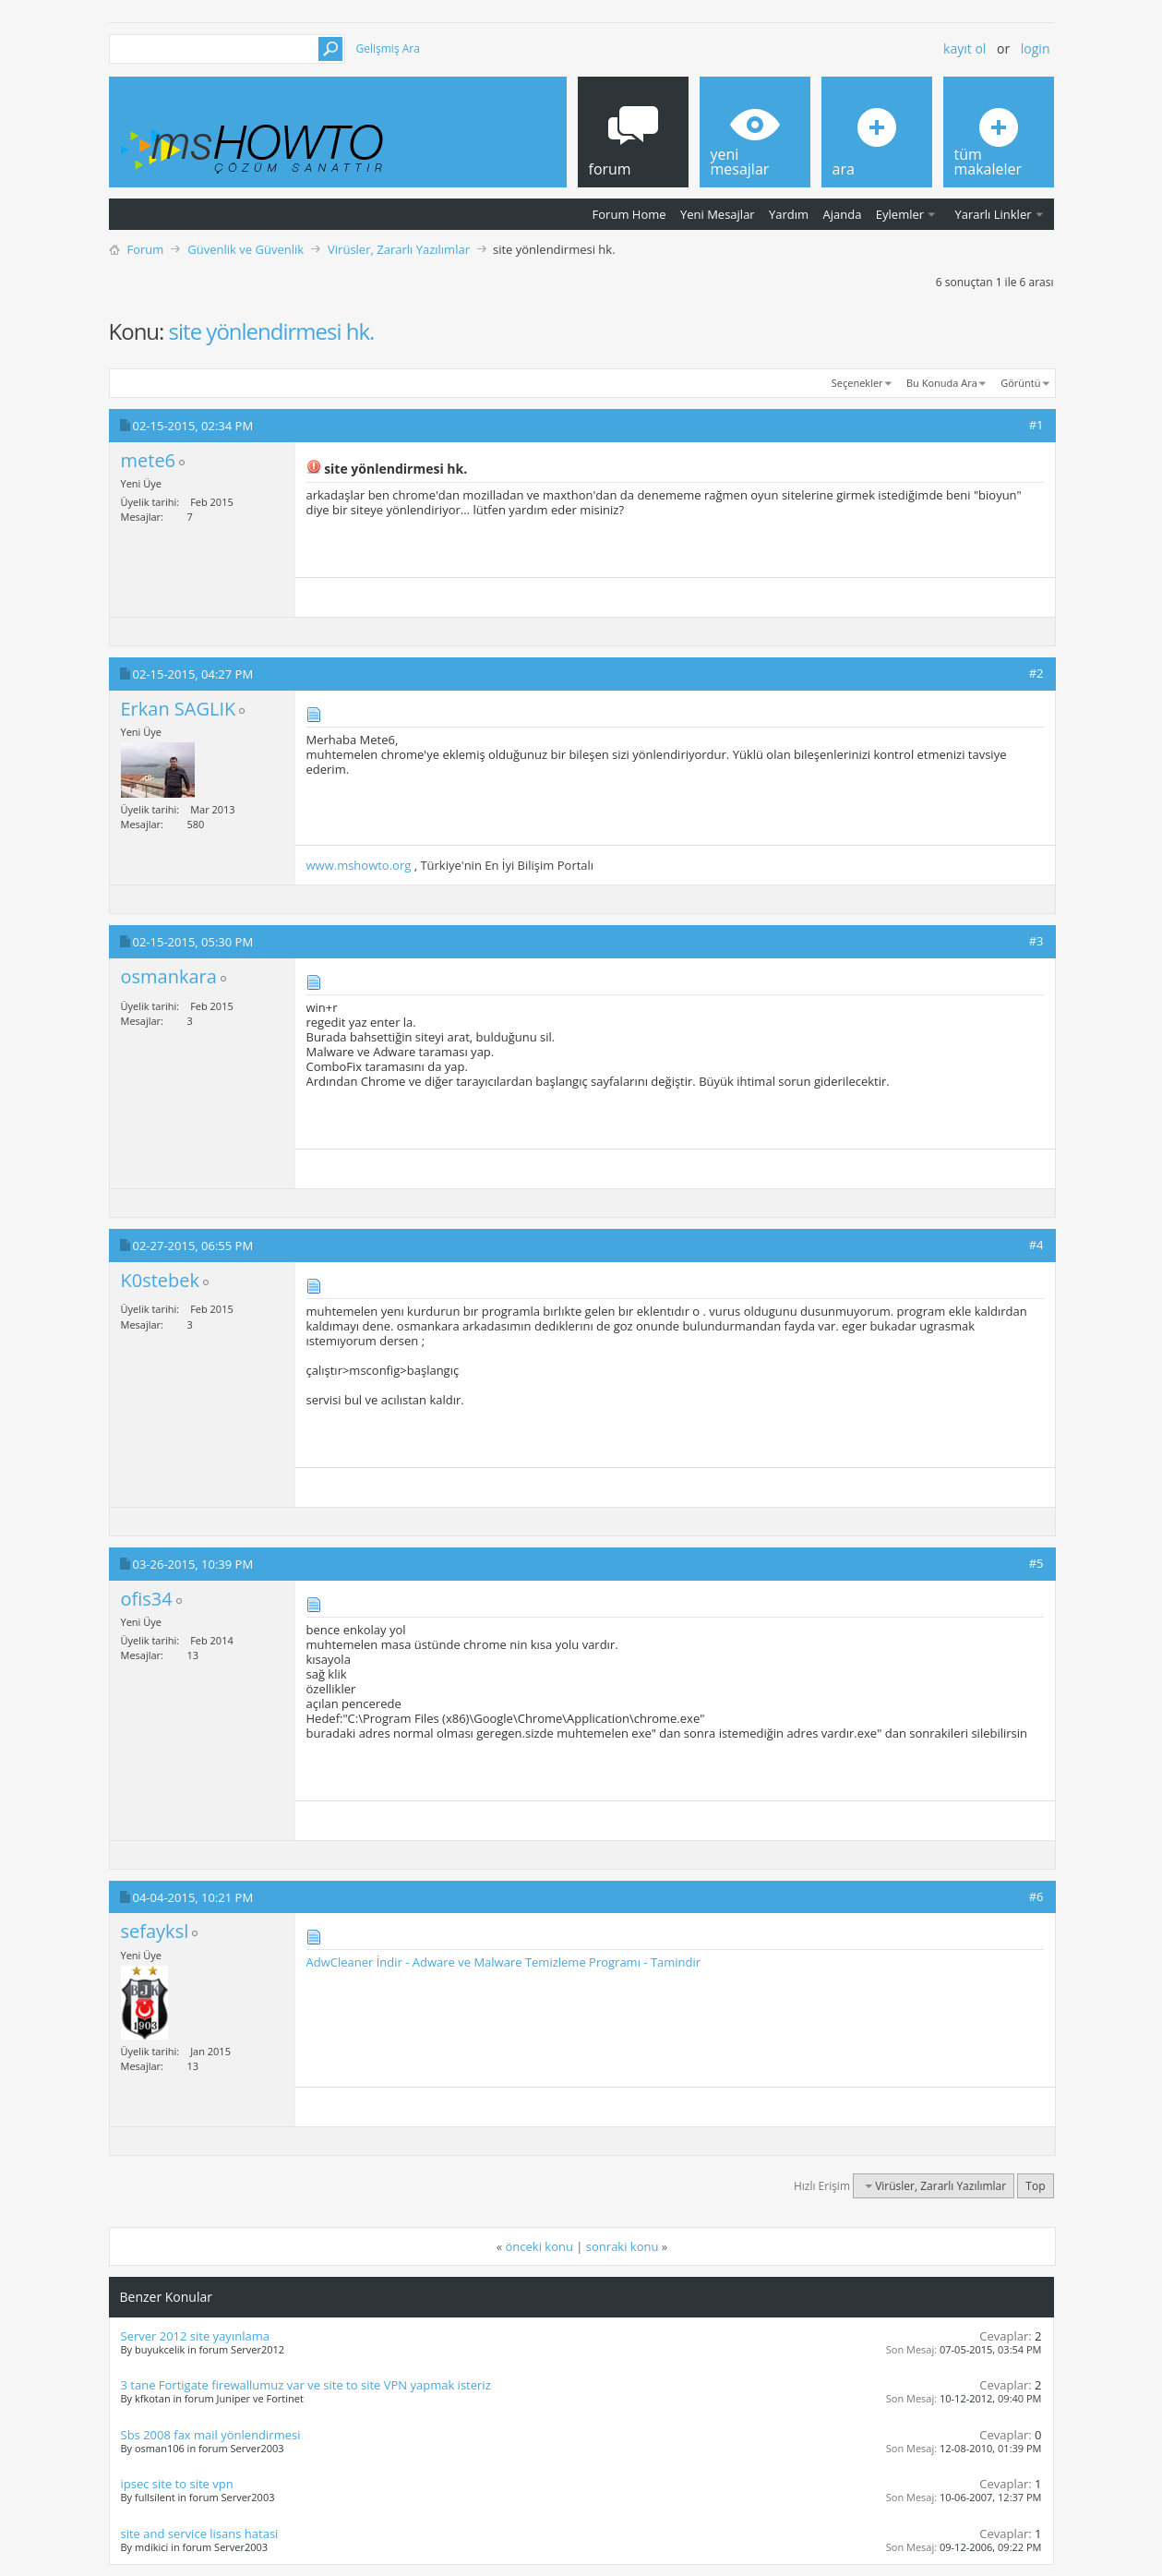 Image resolution: width=1162 pixels, height=2576 pixels. I want to click on #6, so click(1036, 1896).